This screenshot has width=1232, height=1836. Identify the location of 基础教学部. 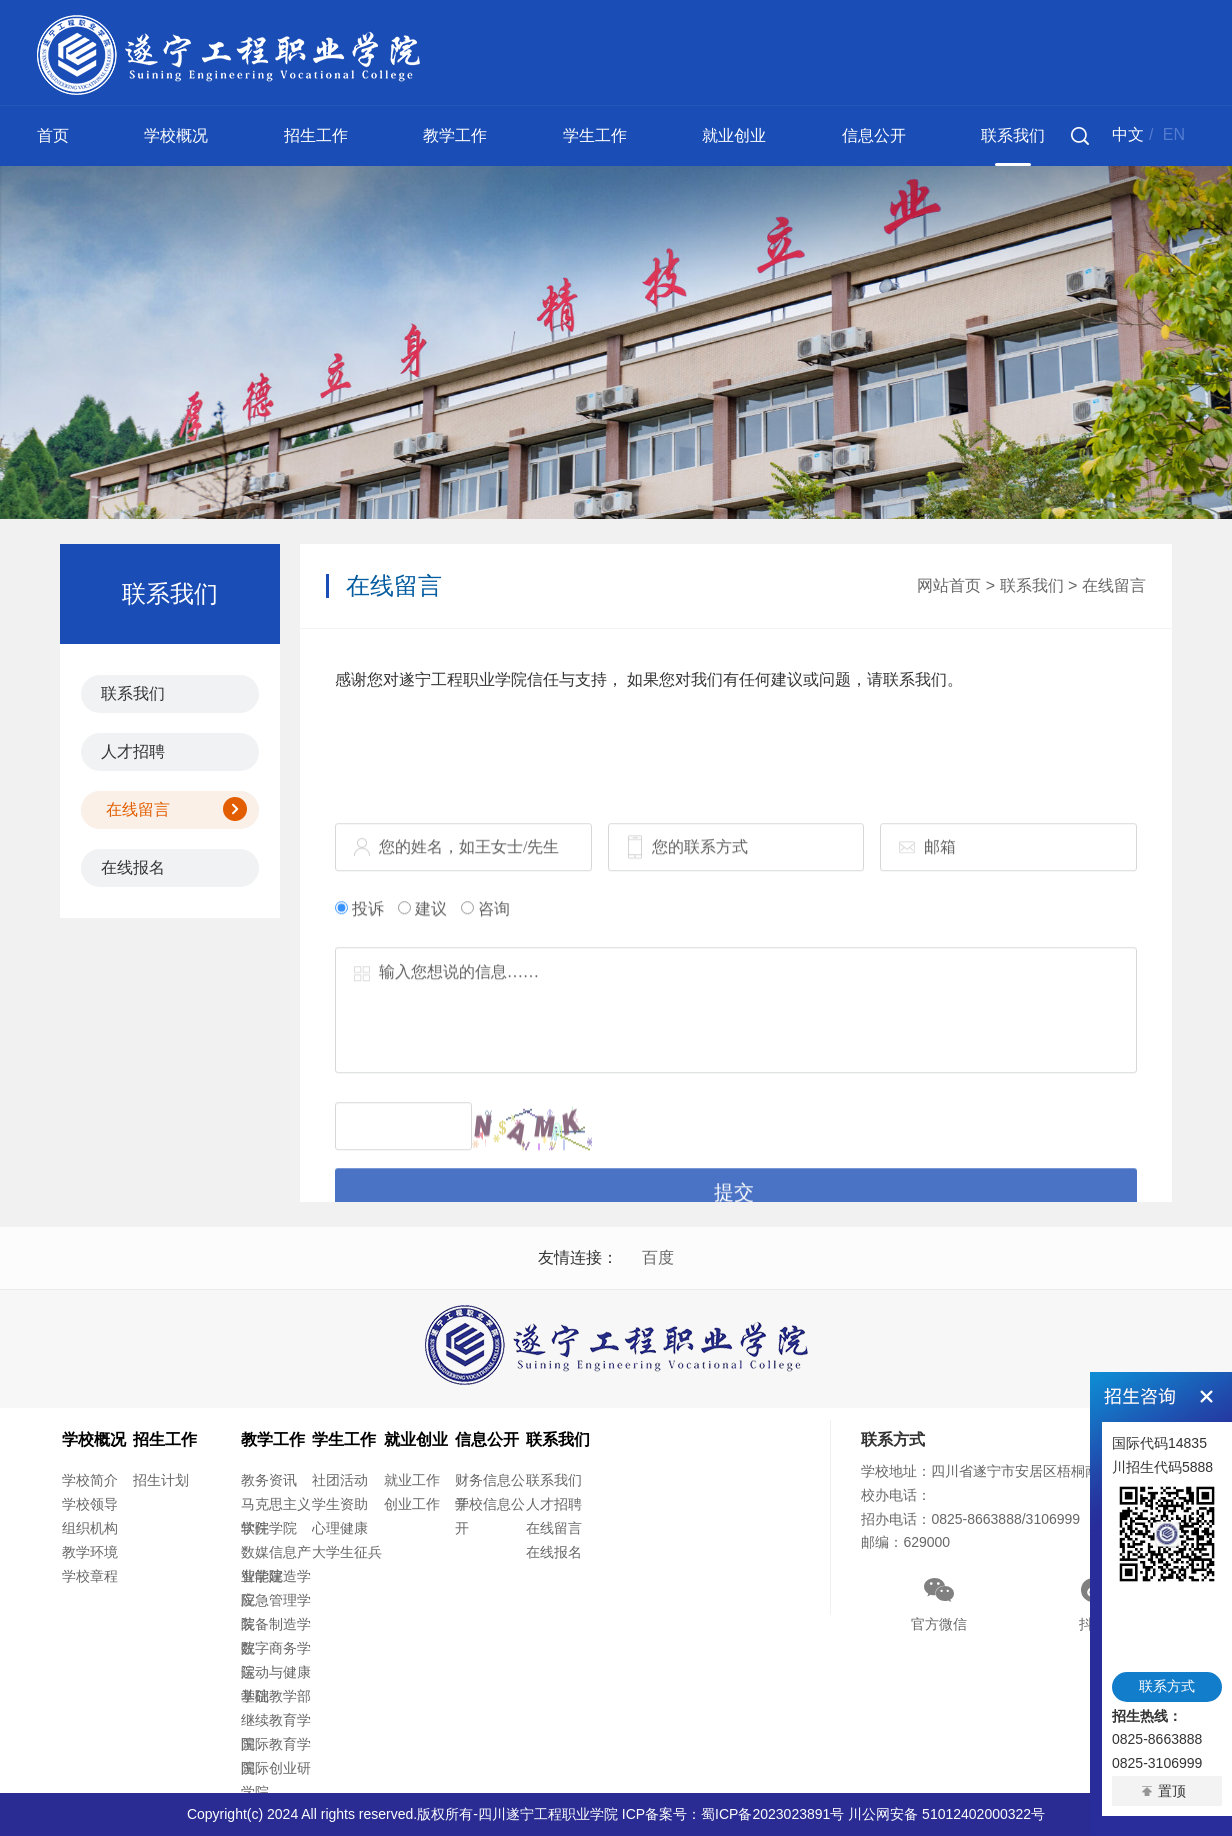
(276, 1696).